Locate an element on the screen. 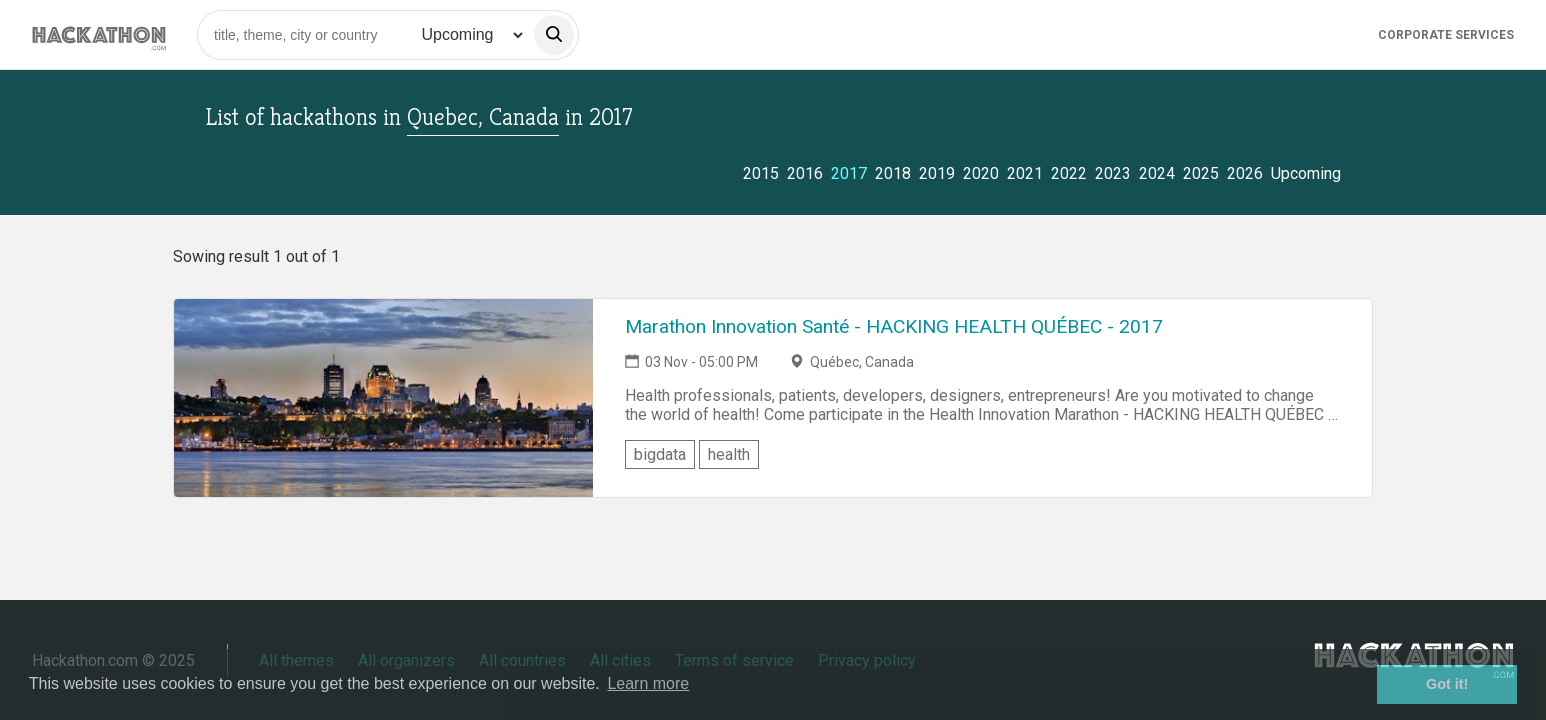  Learn more [button] is located at coordinates (648, 683).